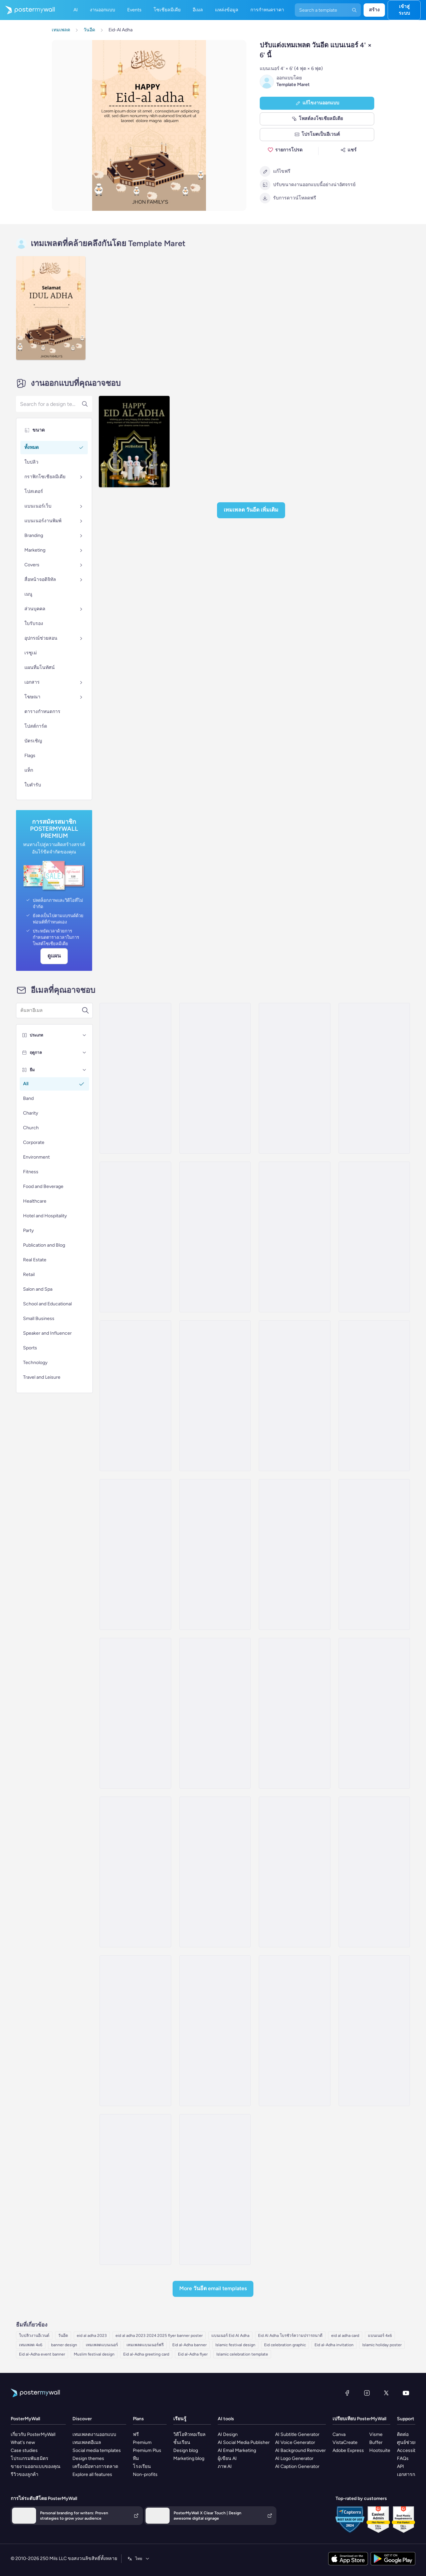 The width and height of the screenshot is (426, 2576). What do you see at coordinates (227, 2458) in the screenshot?
I see `ผู้เขียน AI` at bounding box center [227, 2458].